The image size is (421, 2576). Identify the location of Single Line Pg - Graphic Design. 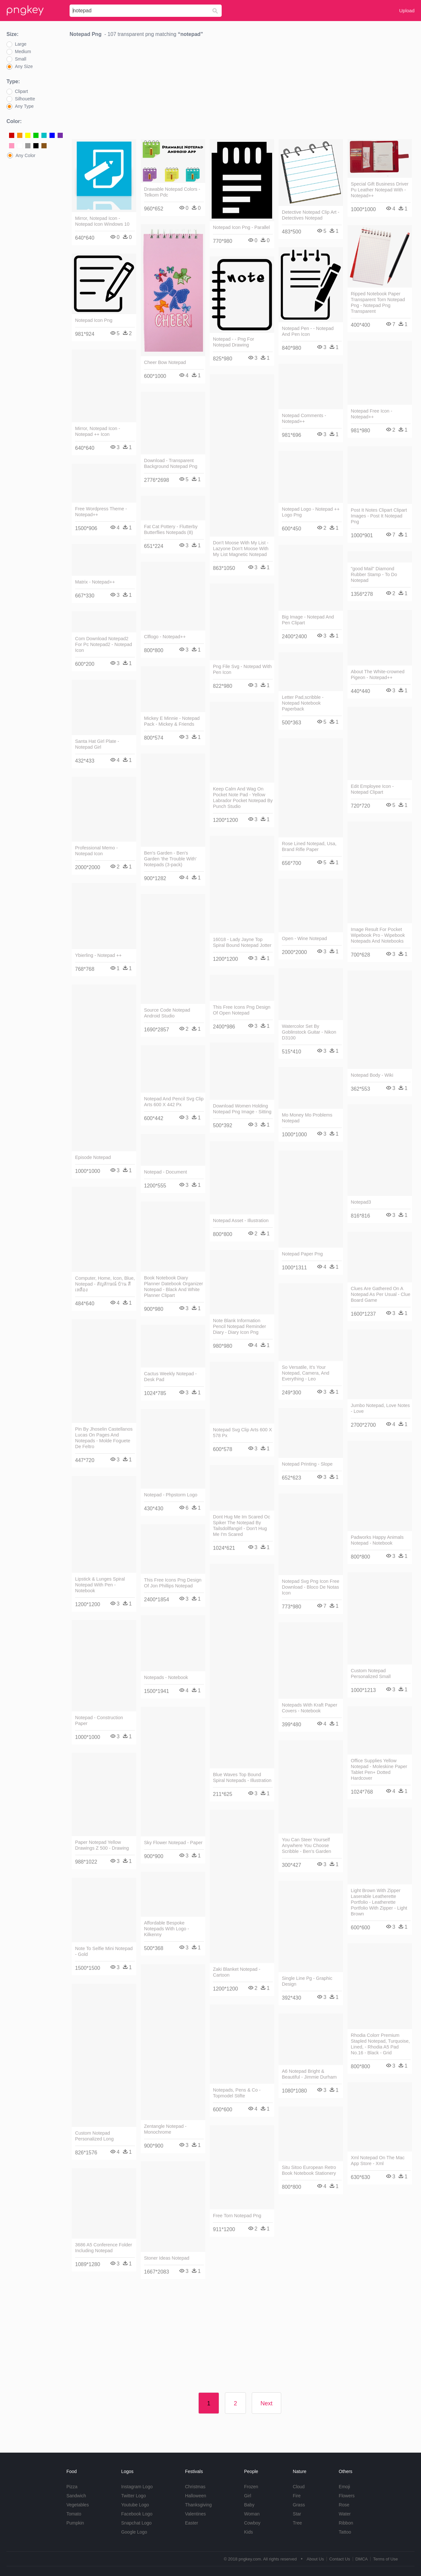
(307, 1981).